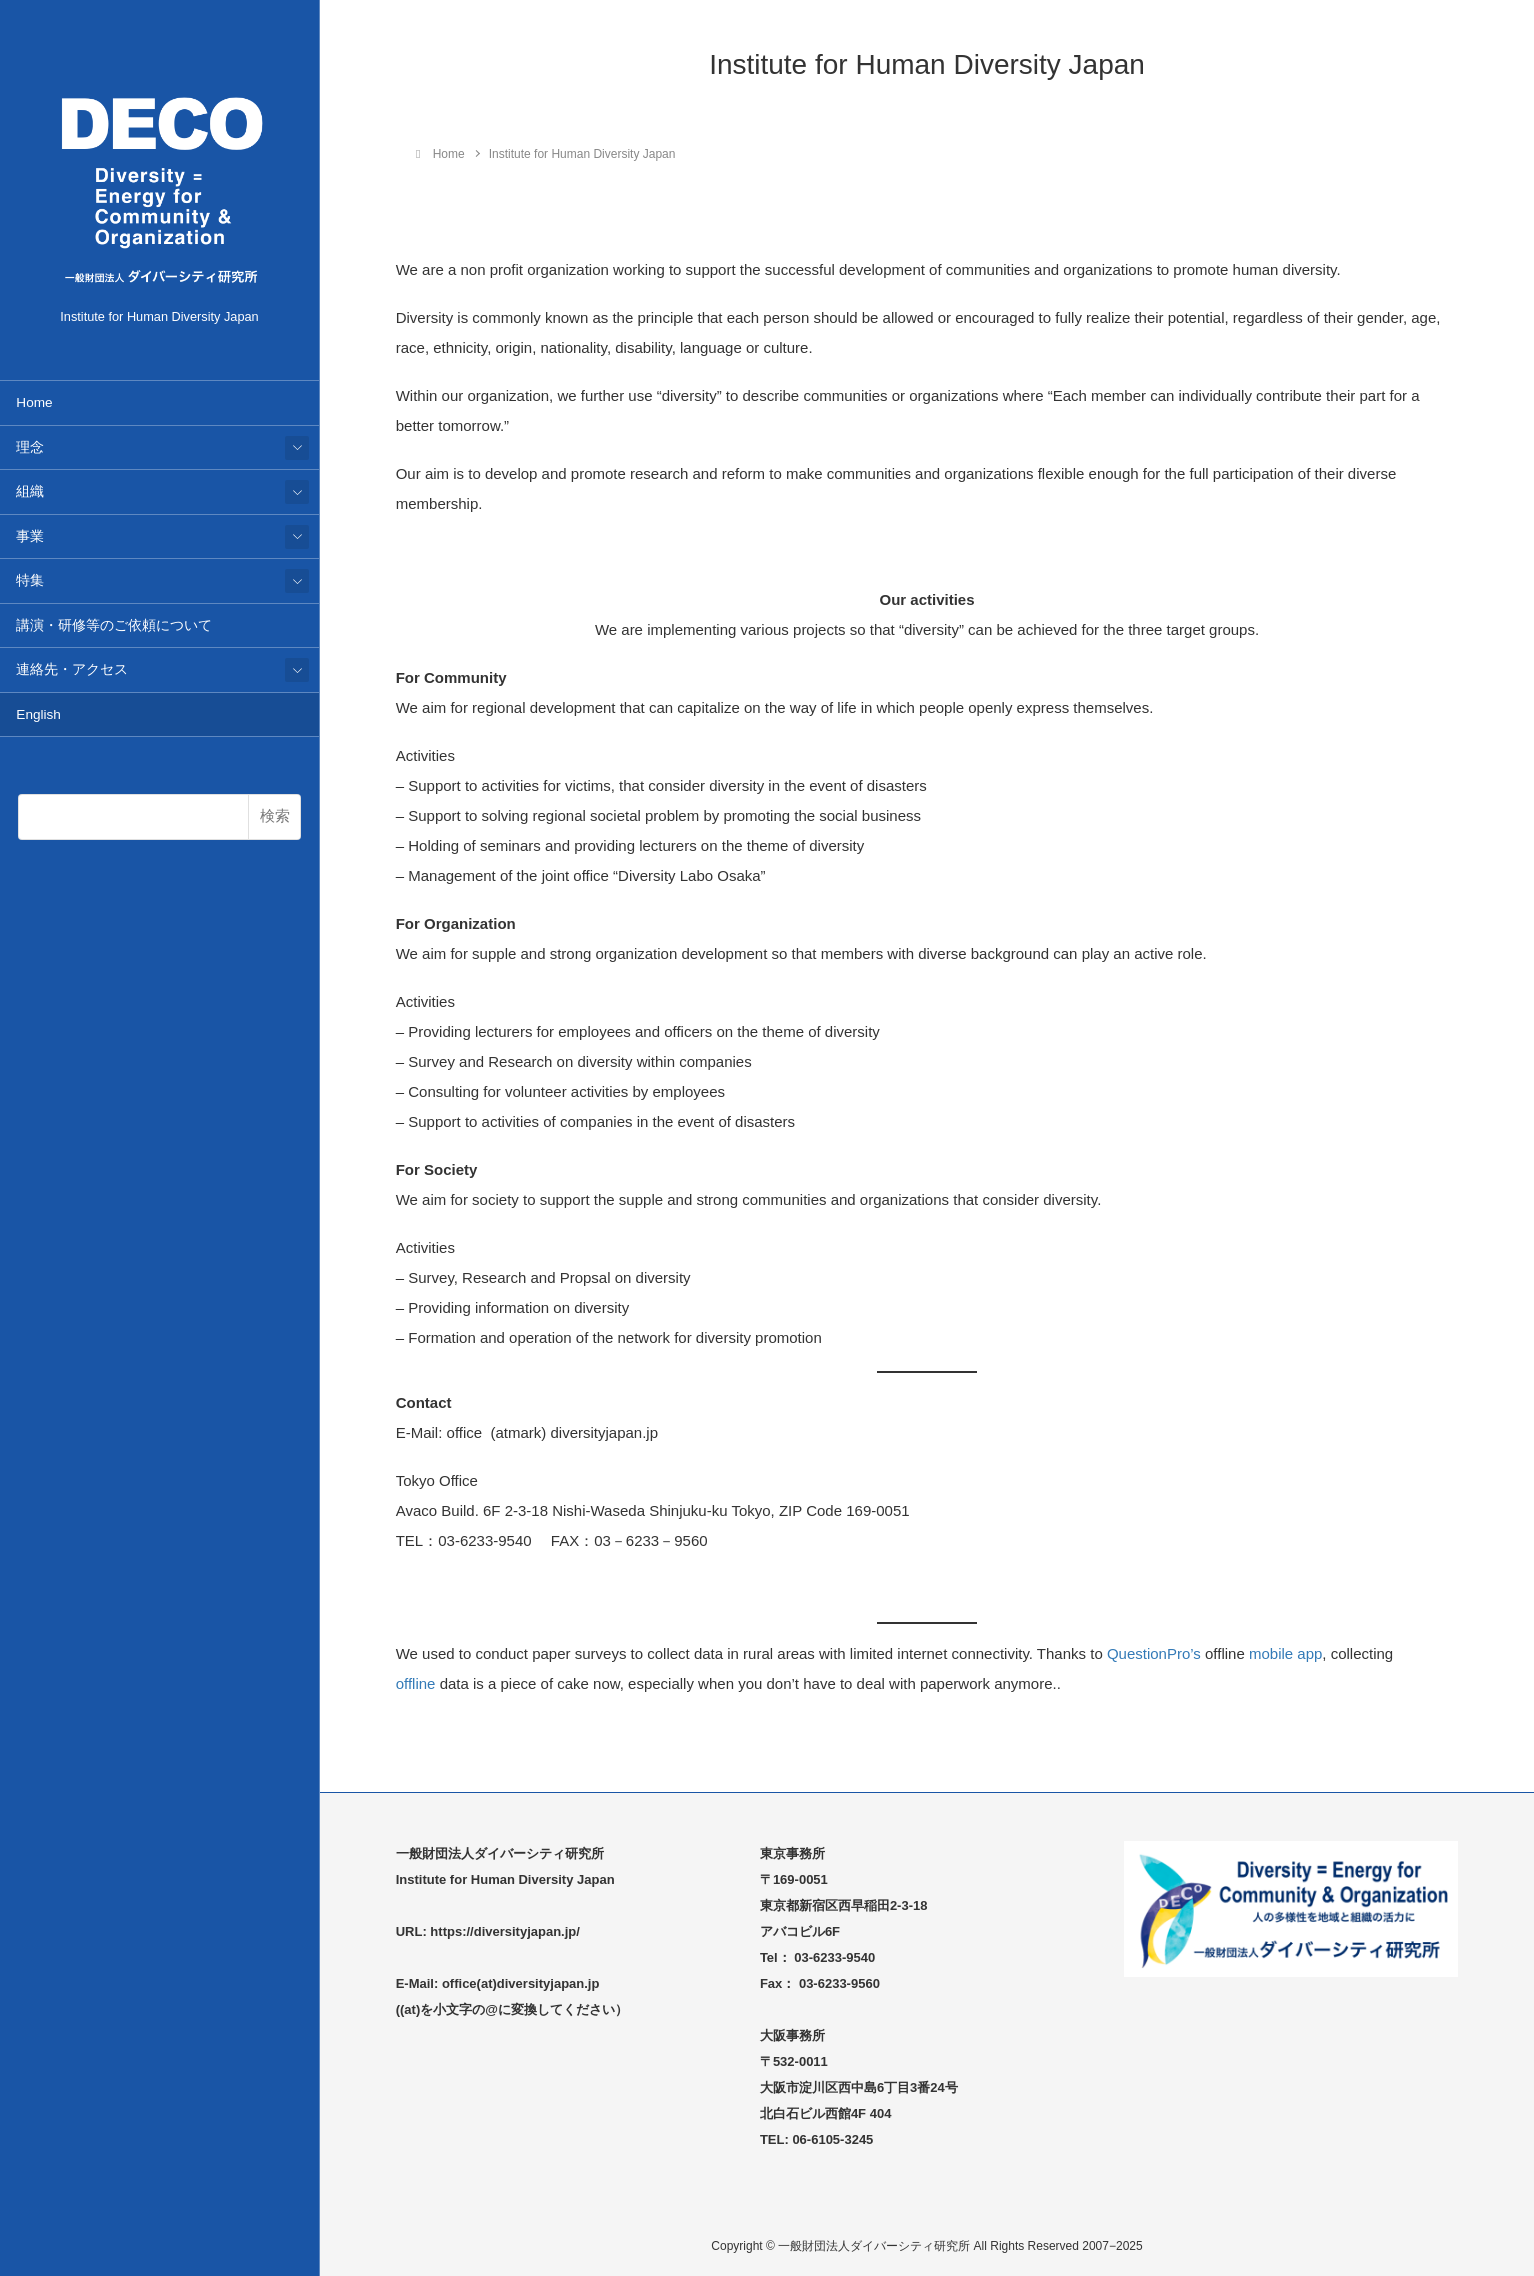 This screenshot has height=2276, width=1534. Describe the element at coordinates (416, 1683) in the screenshot. I see `offline` at that location.